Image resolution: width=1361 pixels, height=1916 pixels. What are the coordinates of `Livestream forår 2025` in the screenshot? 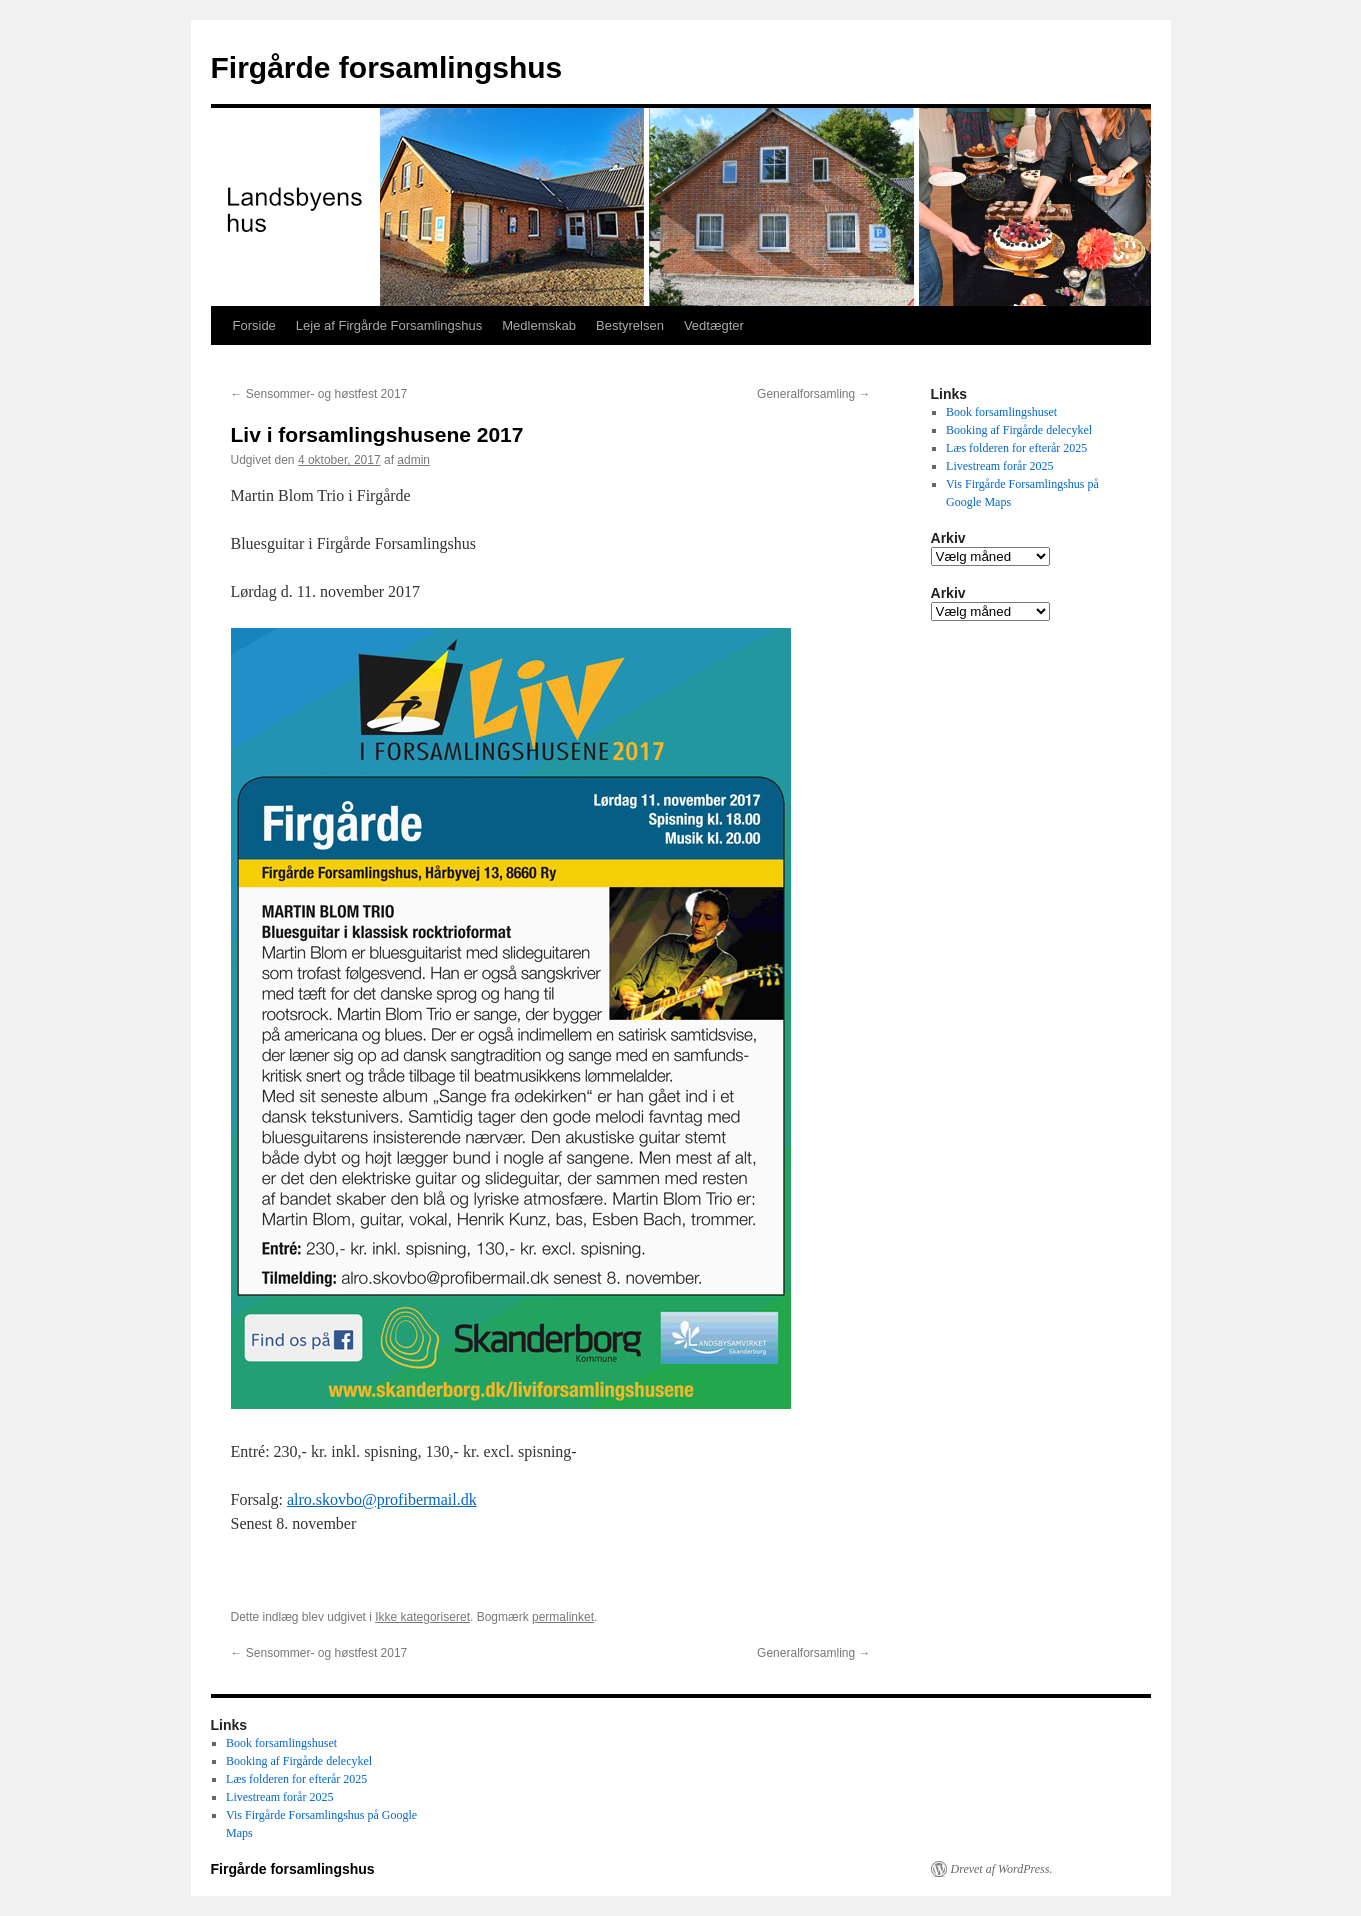 It's located at (999, 466).